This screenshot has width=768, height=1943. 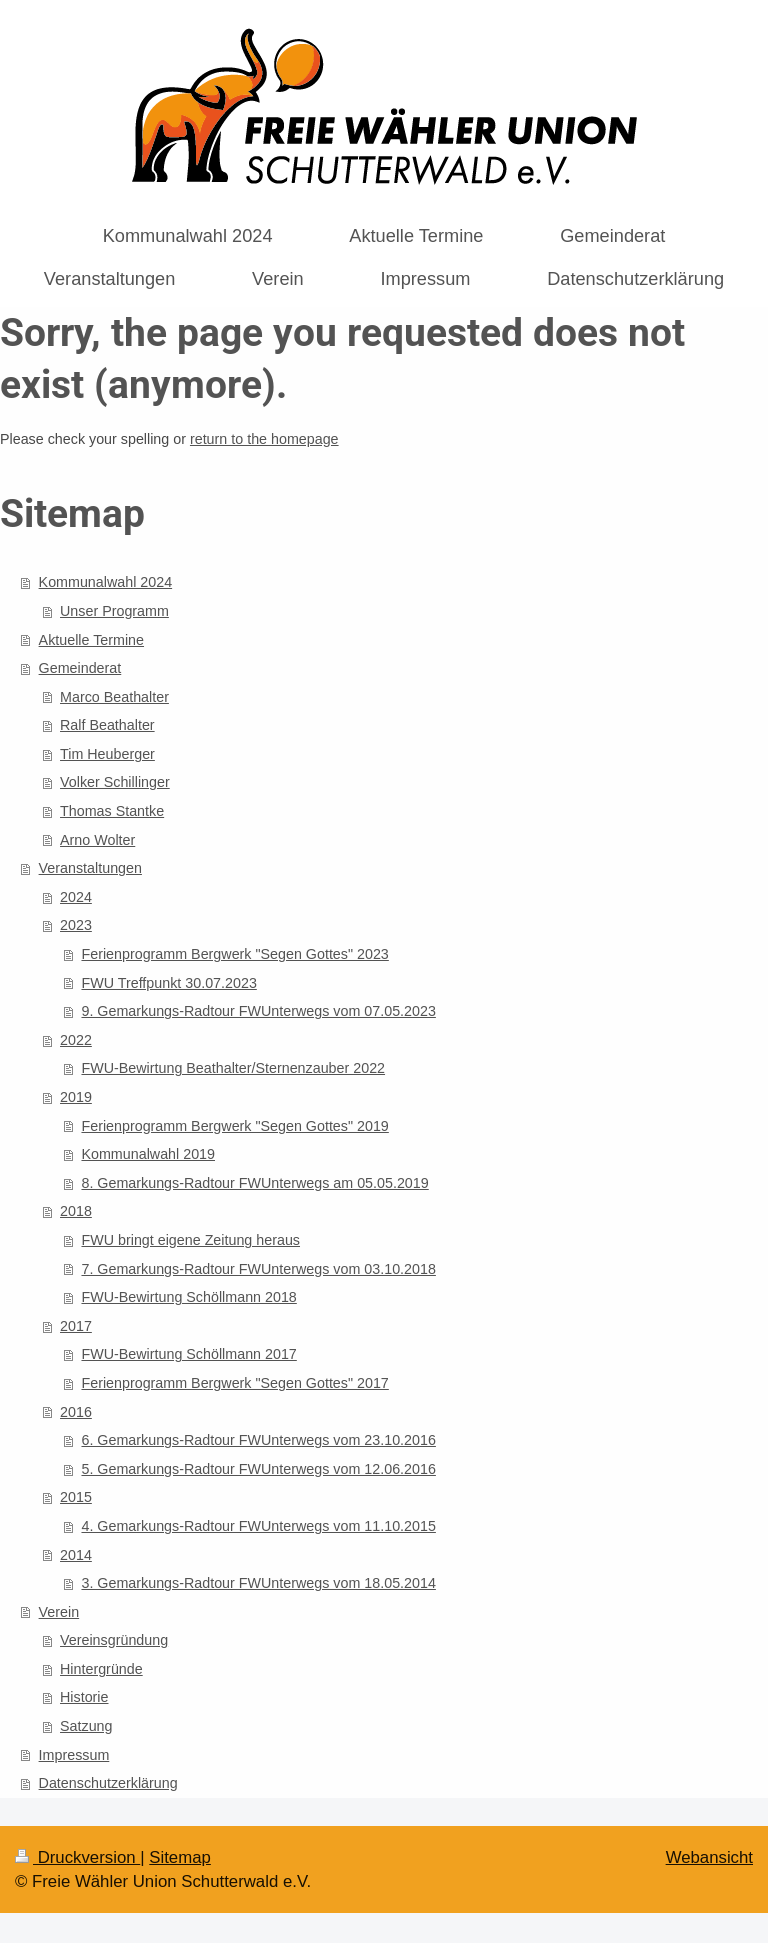 I want to click on Veranstaltungen, so click(x=90, y=868).